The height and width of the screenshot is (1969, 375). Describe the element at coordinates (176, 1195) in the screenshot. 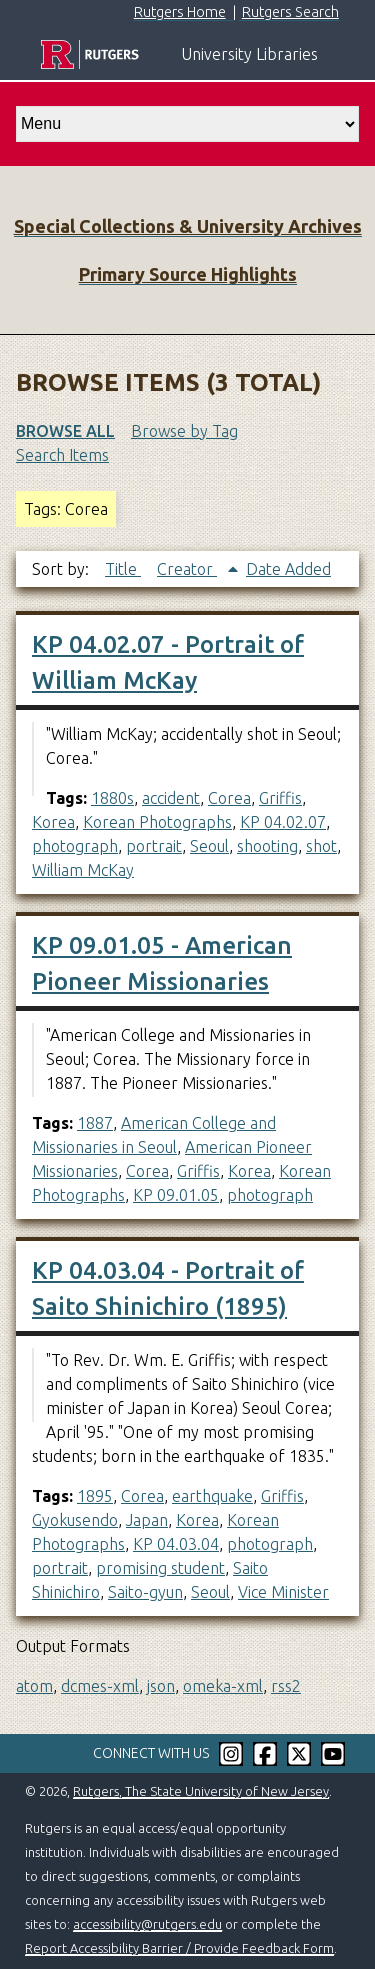

I see `KP 09.01.05` at that location.